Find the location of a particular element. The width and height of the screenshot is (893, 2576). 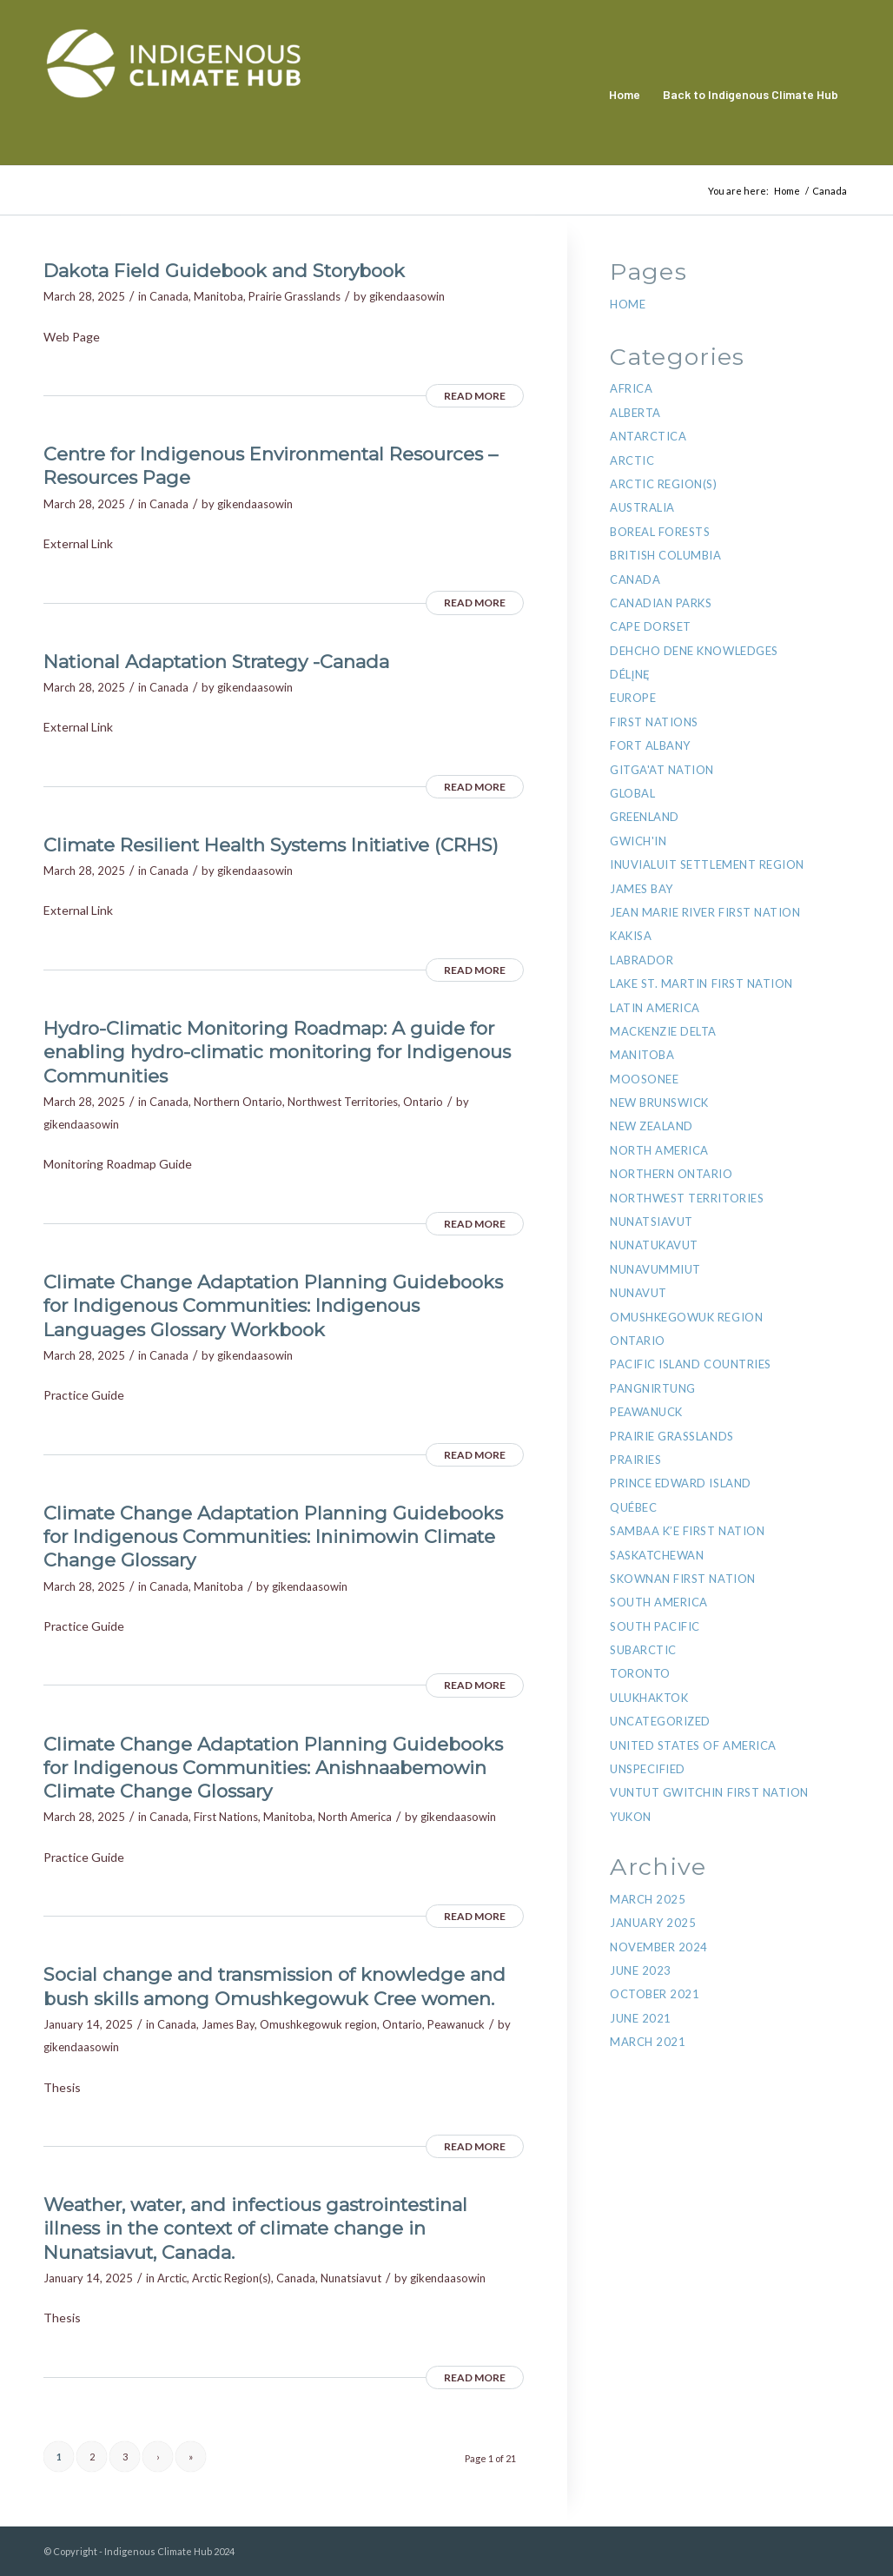

Pangnirtung is located at coordinates (653, 1388).